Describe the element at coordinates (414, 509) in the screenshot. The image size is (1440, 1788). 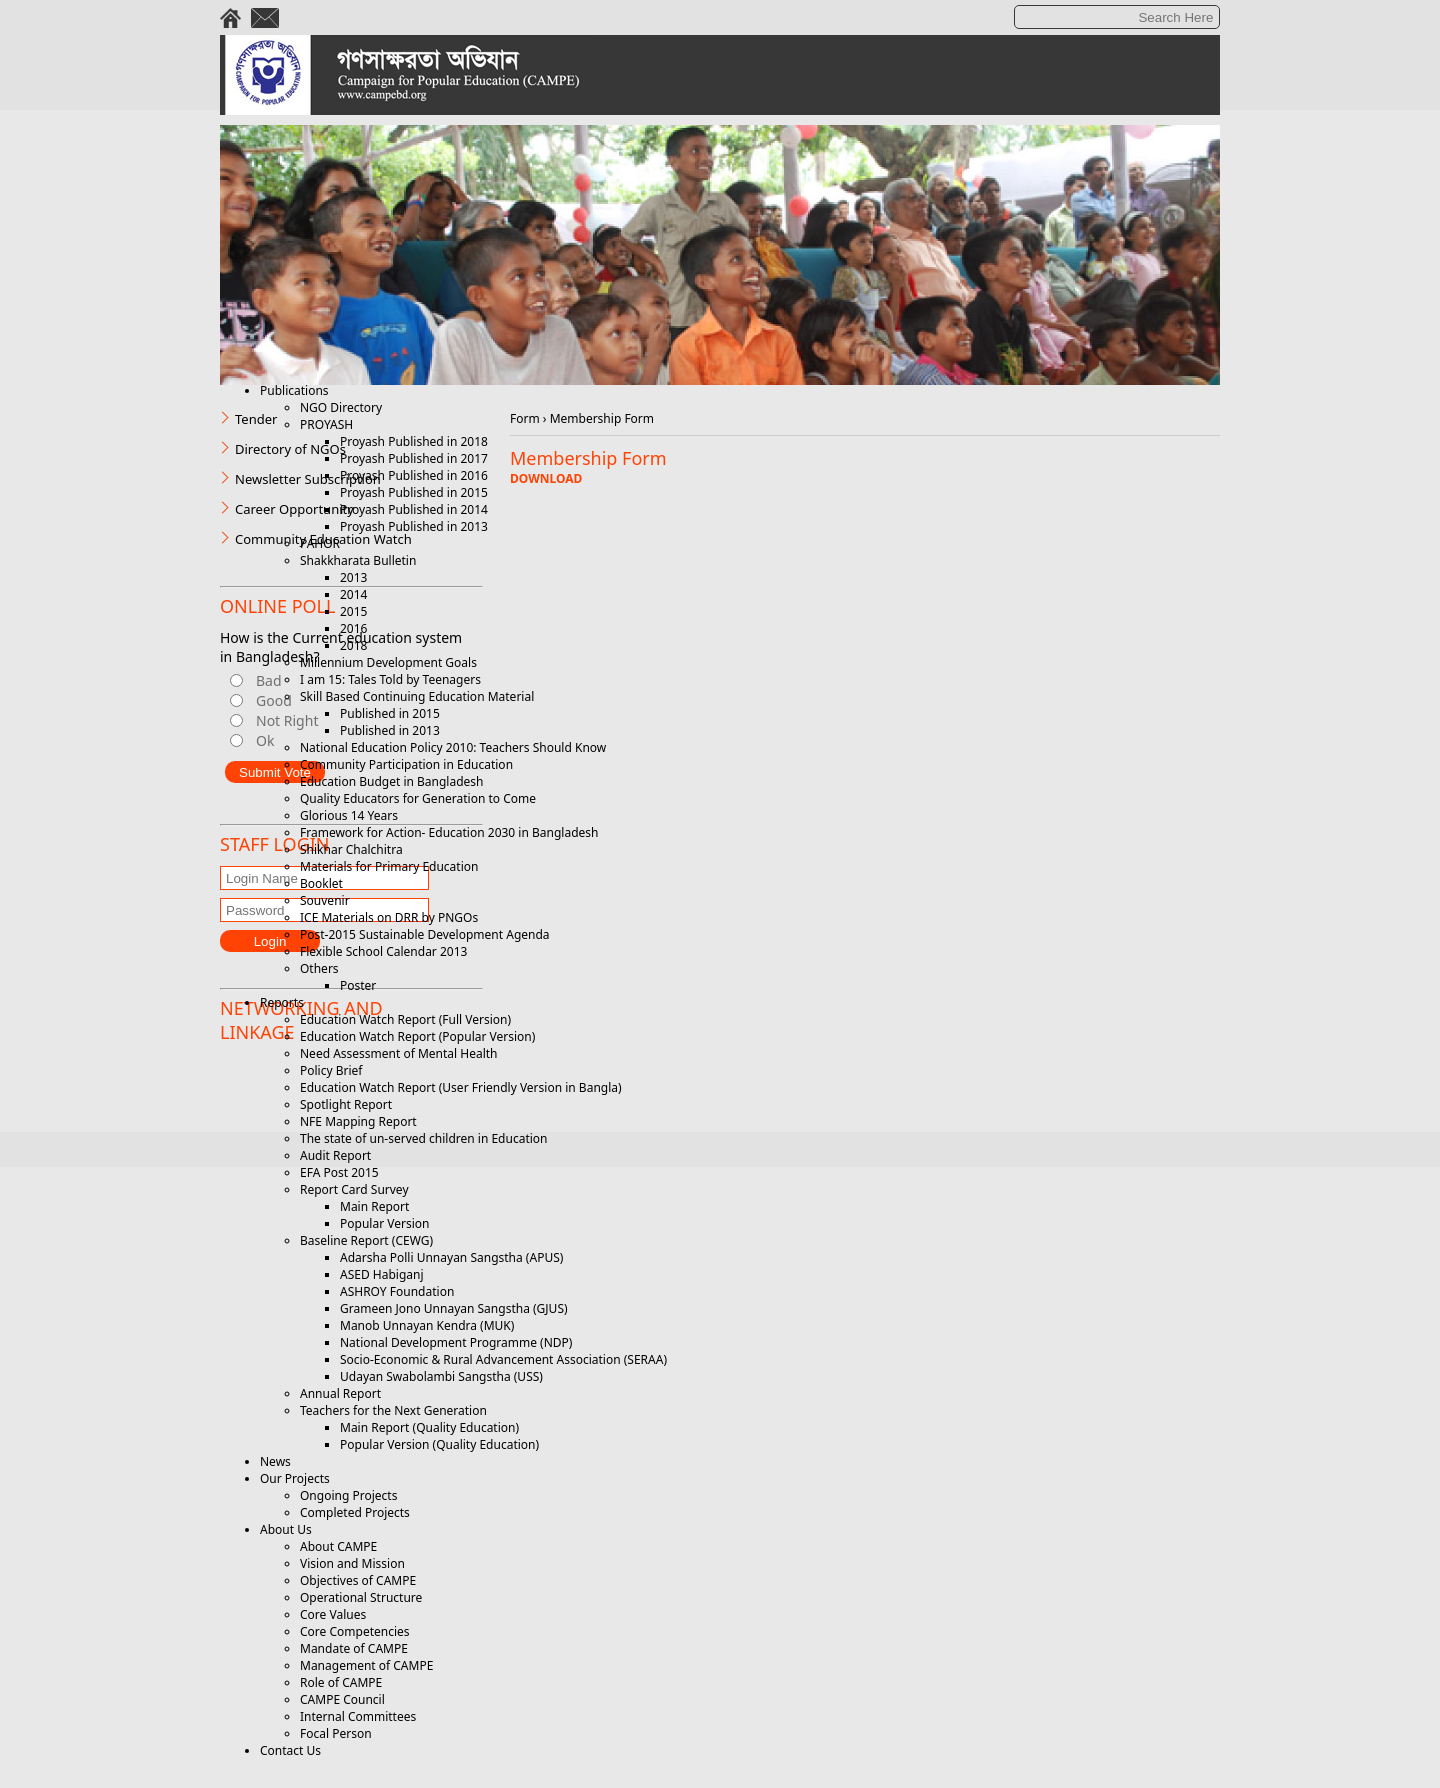
I see `Proyash Published in 2014` at that location.